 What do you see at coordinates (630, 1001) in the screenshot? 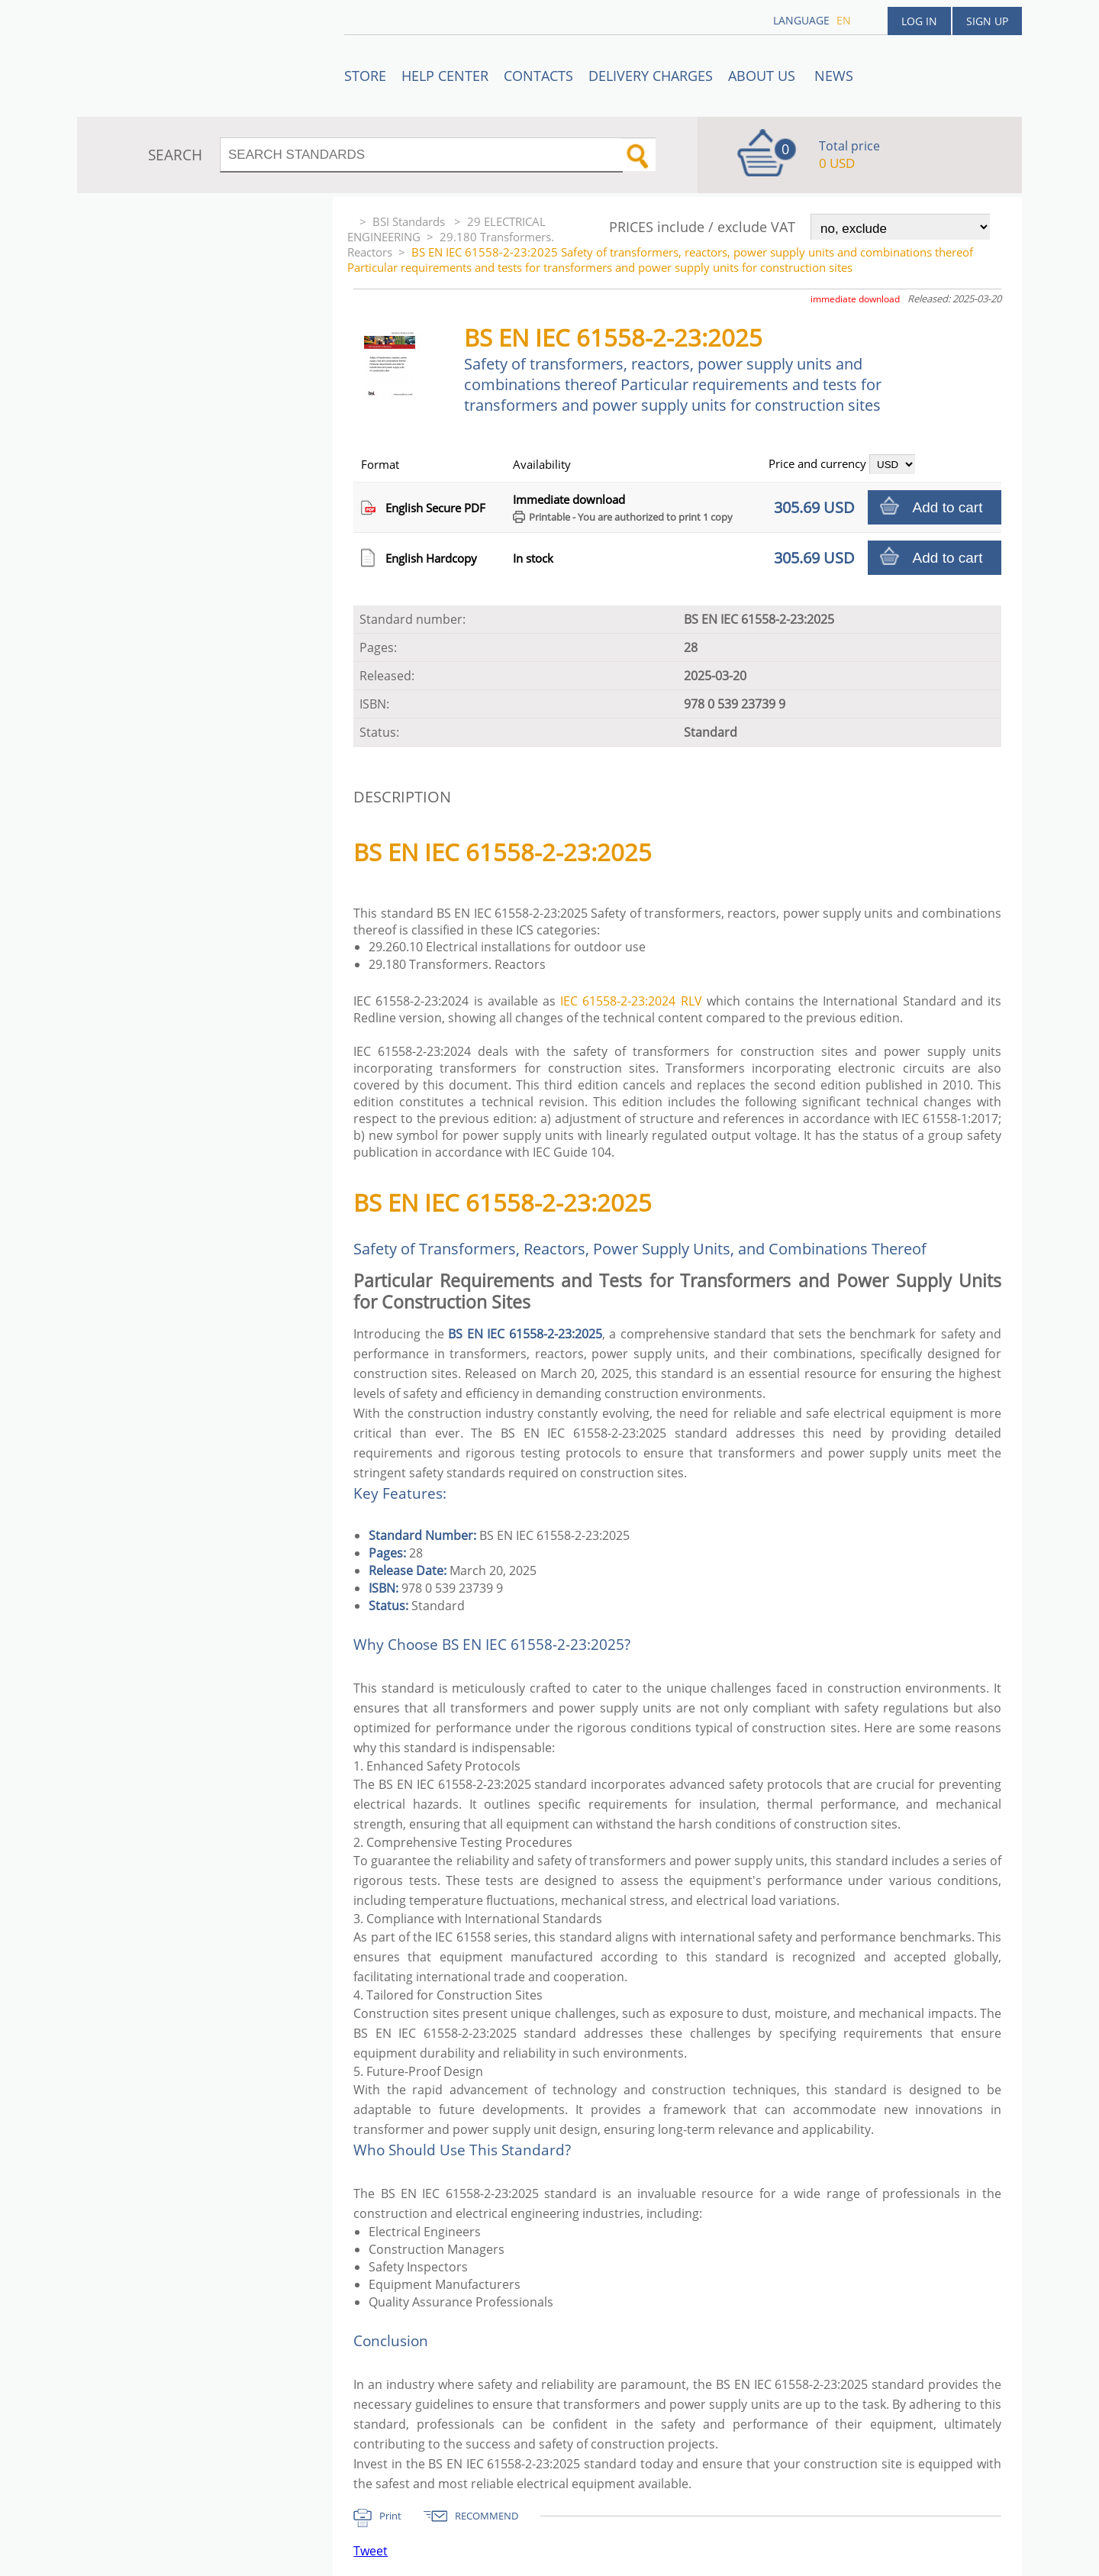
I see `IEC 61558-2-23:2024 RLV` at bounding box center [630, 1001].